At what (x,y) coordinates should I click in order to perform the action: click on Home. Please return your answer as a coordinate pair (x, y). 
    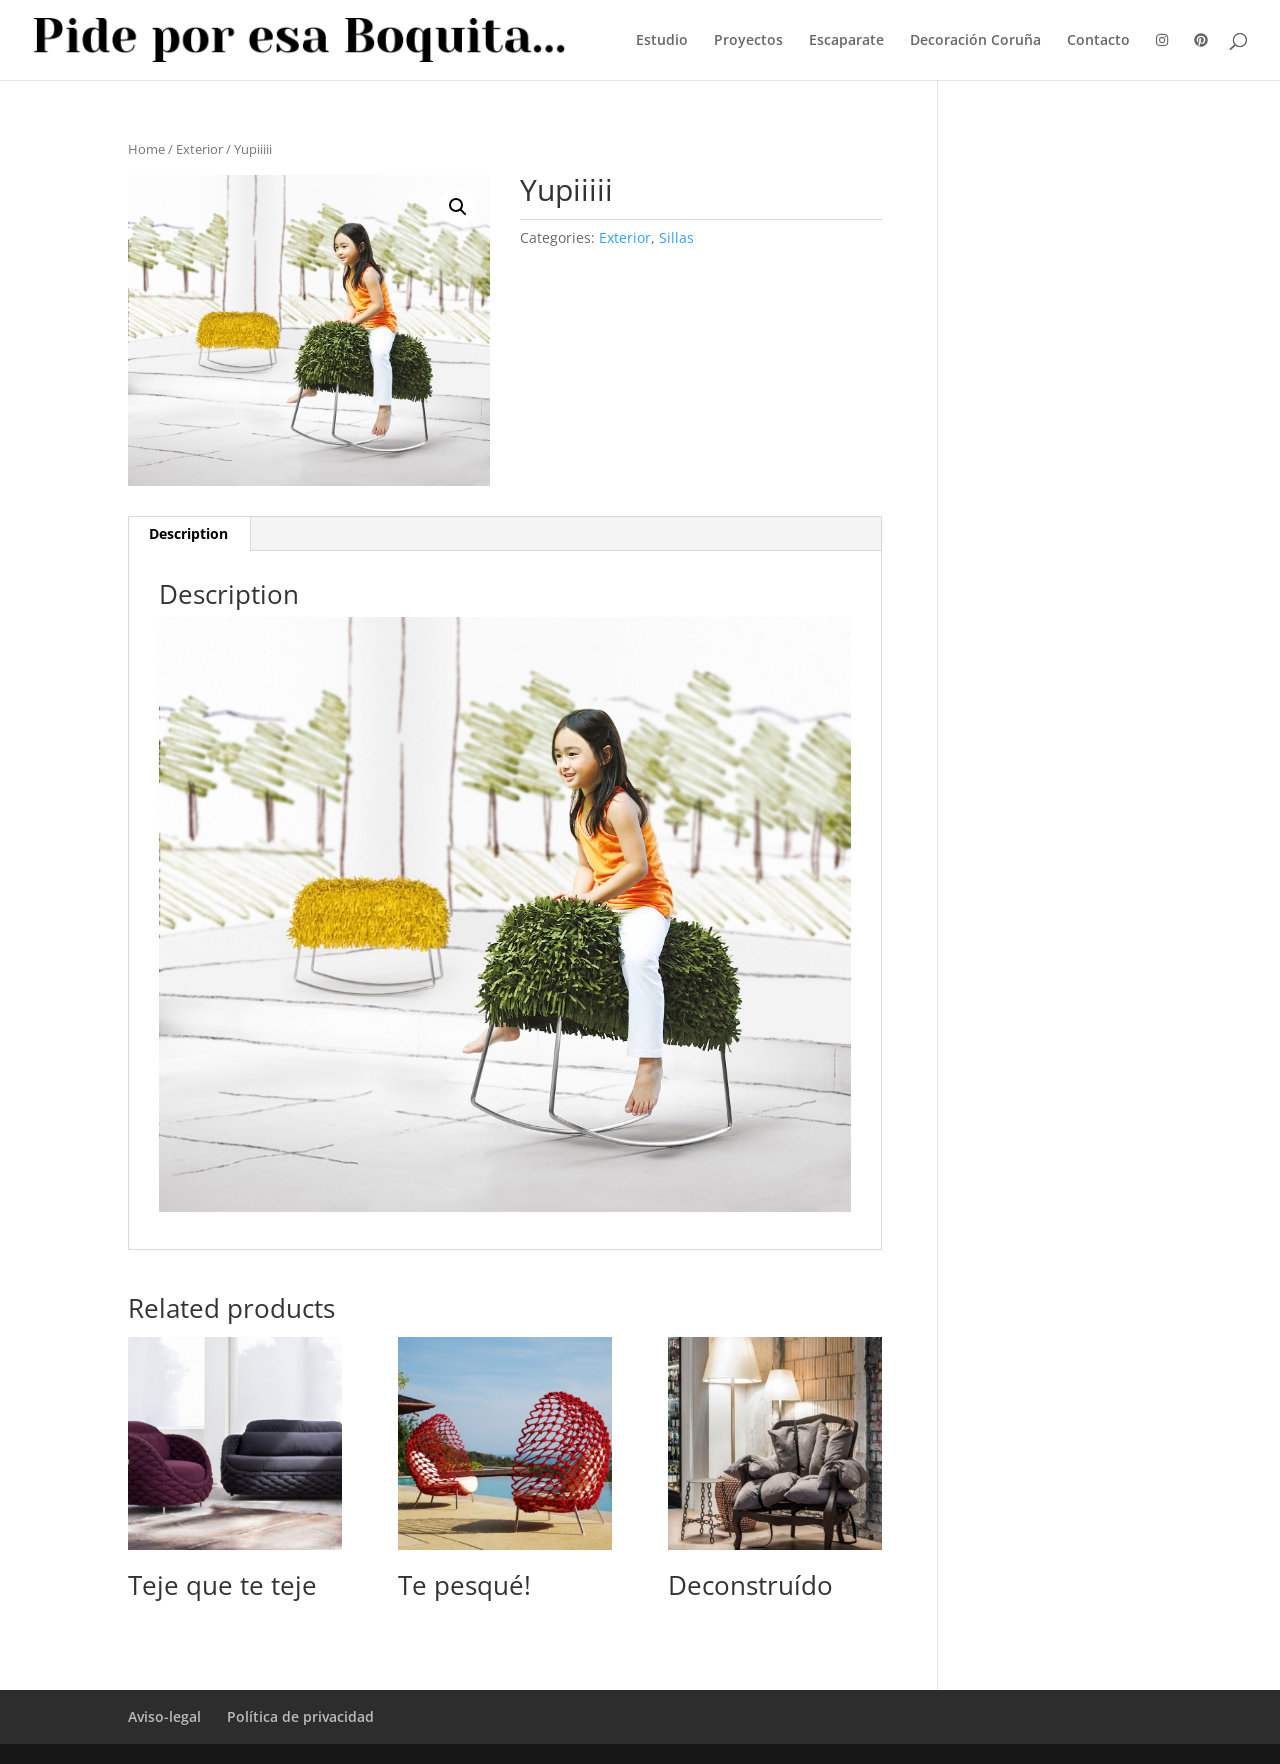
    Looking at the image, I should click on (146, 149).